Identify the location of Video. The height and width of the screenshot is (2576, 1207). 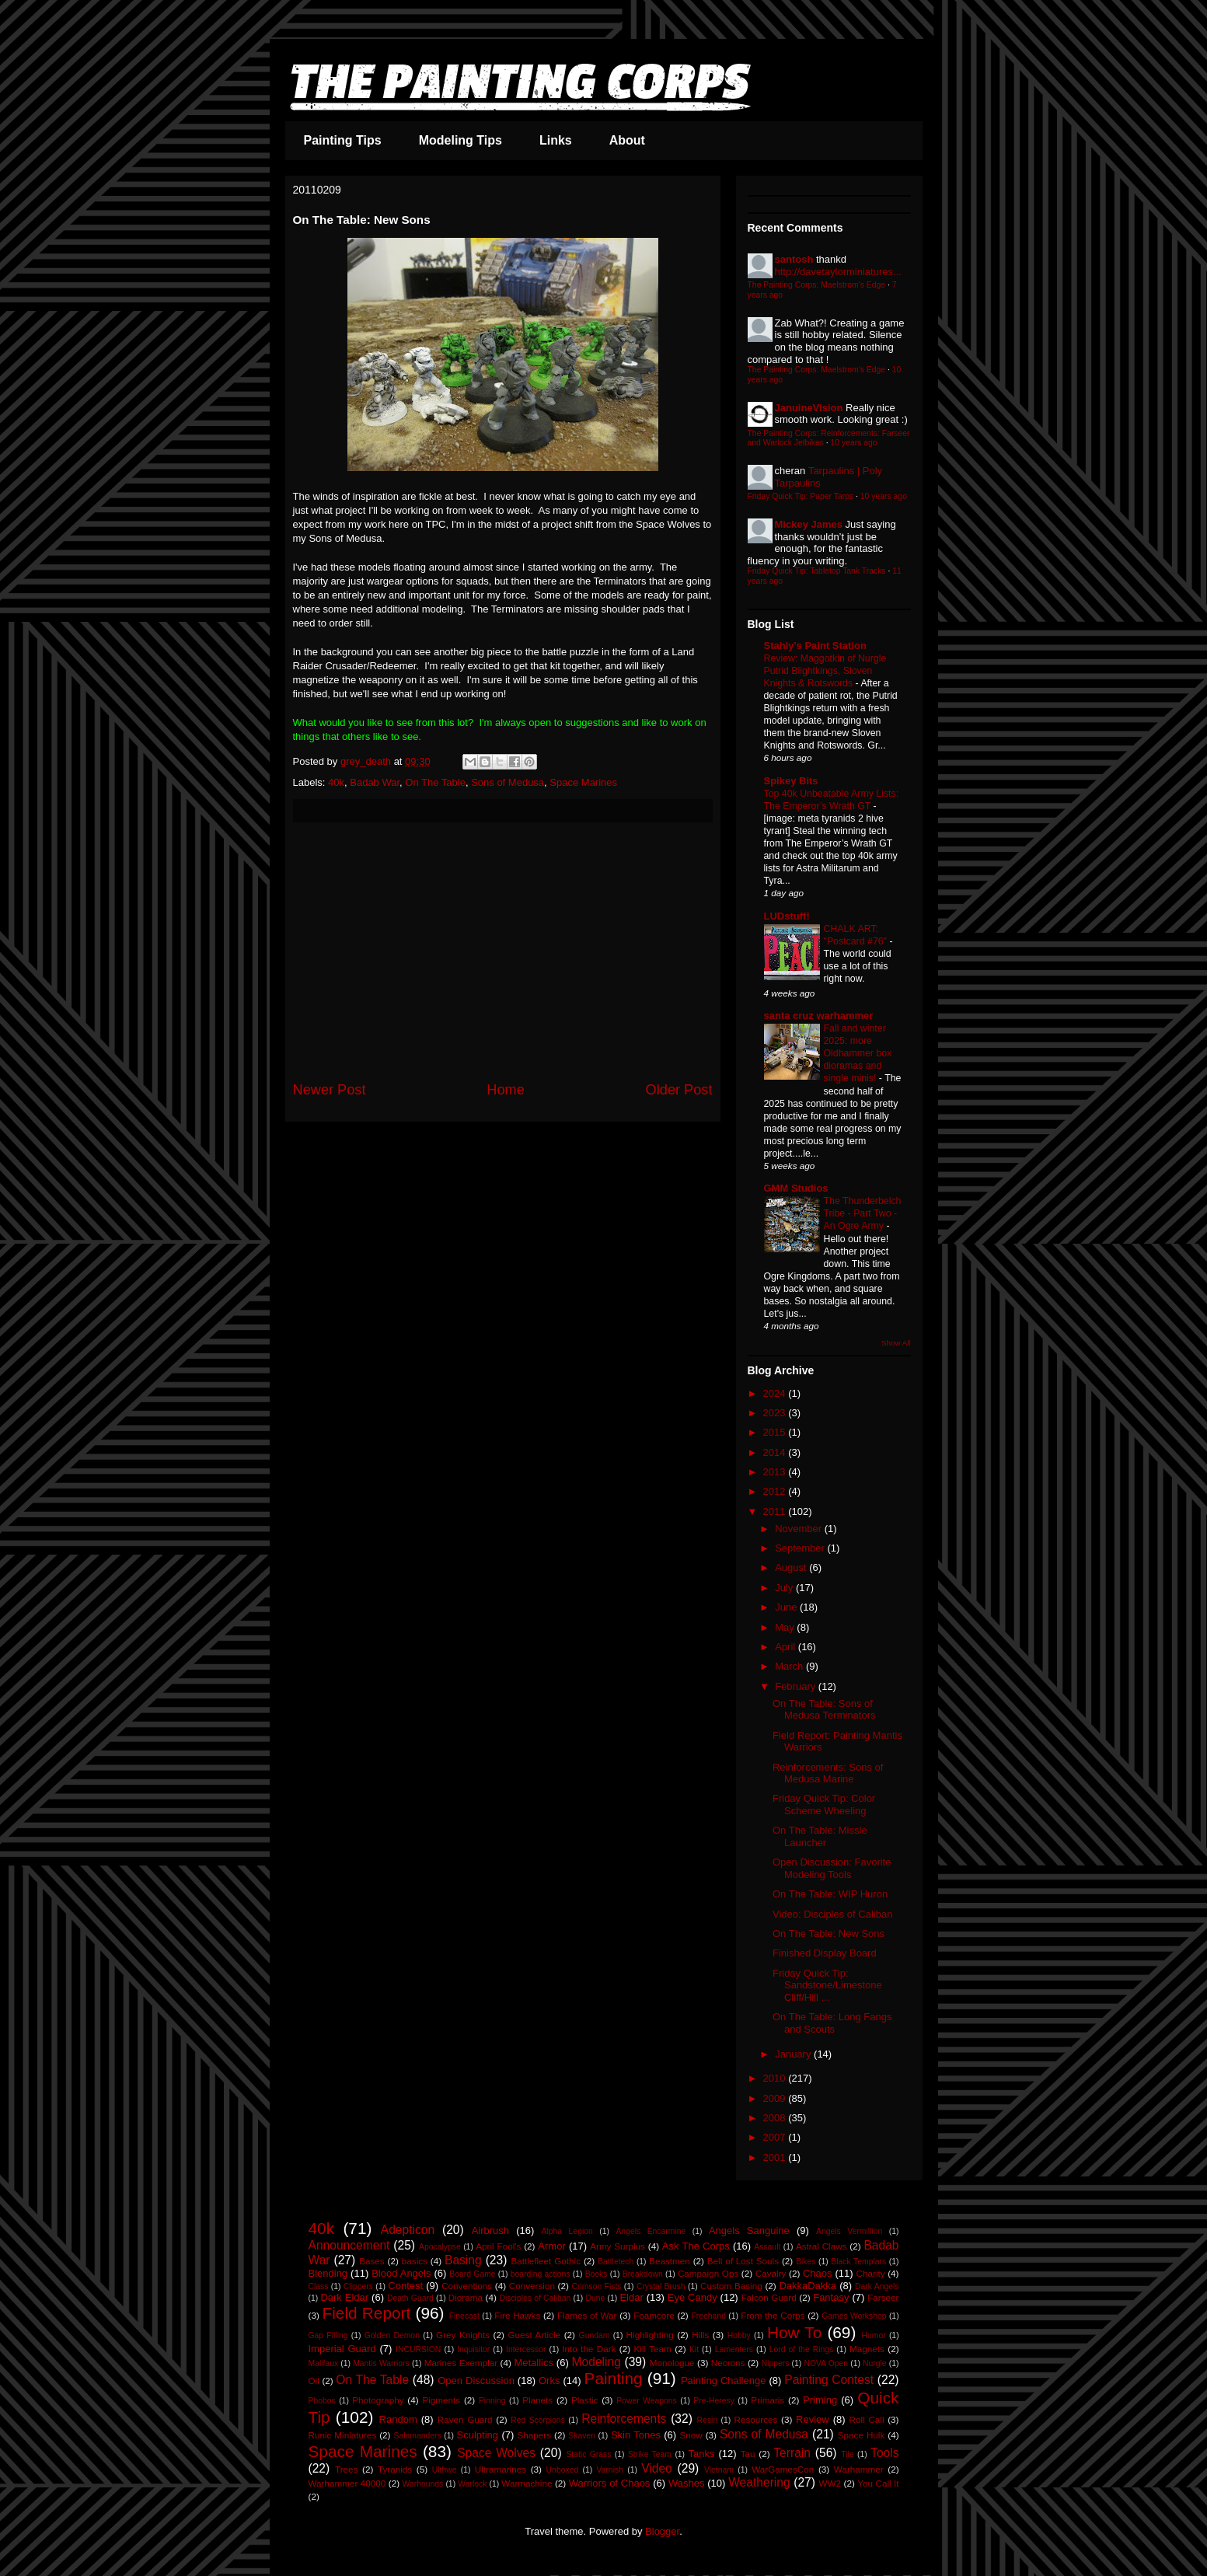
(656, 2468).